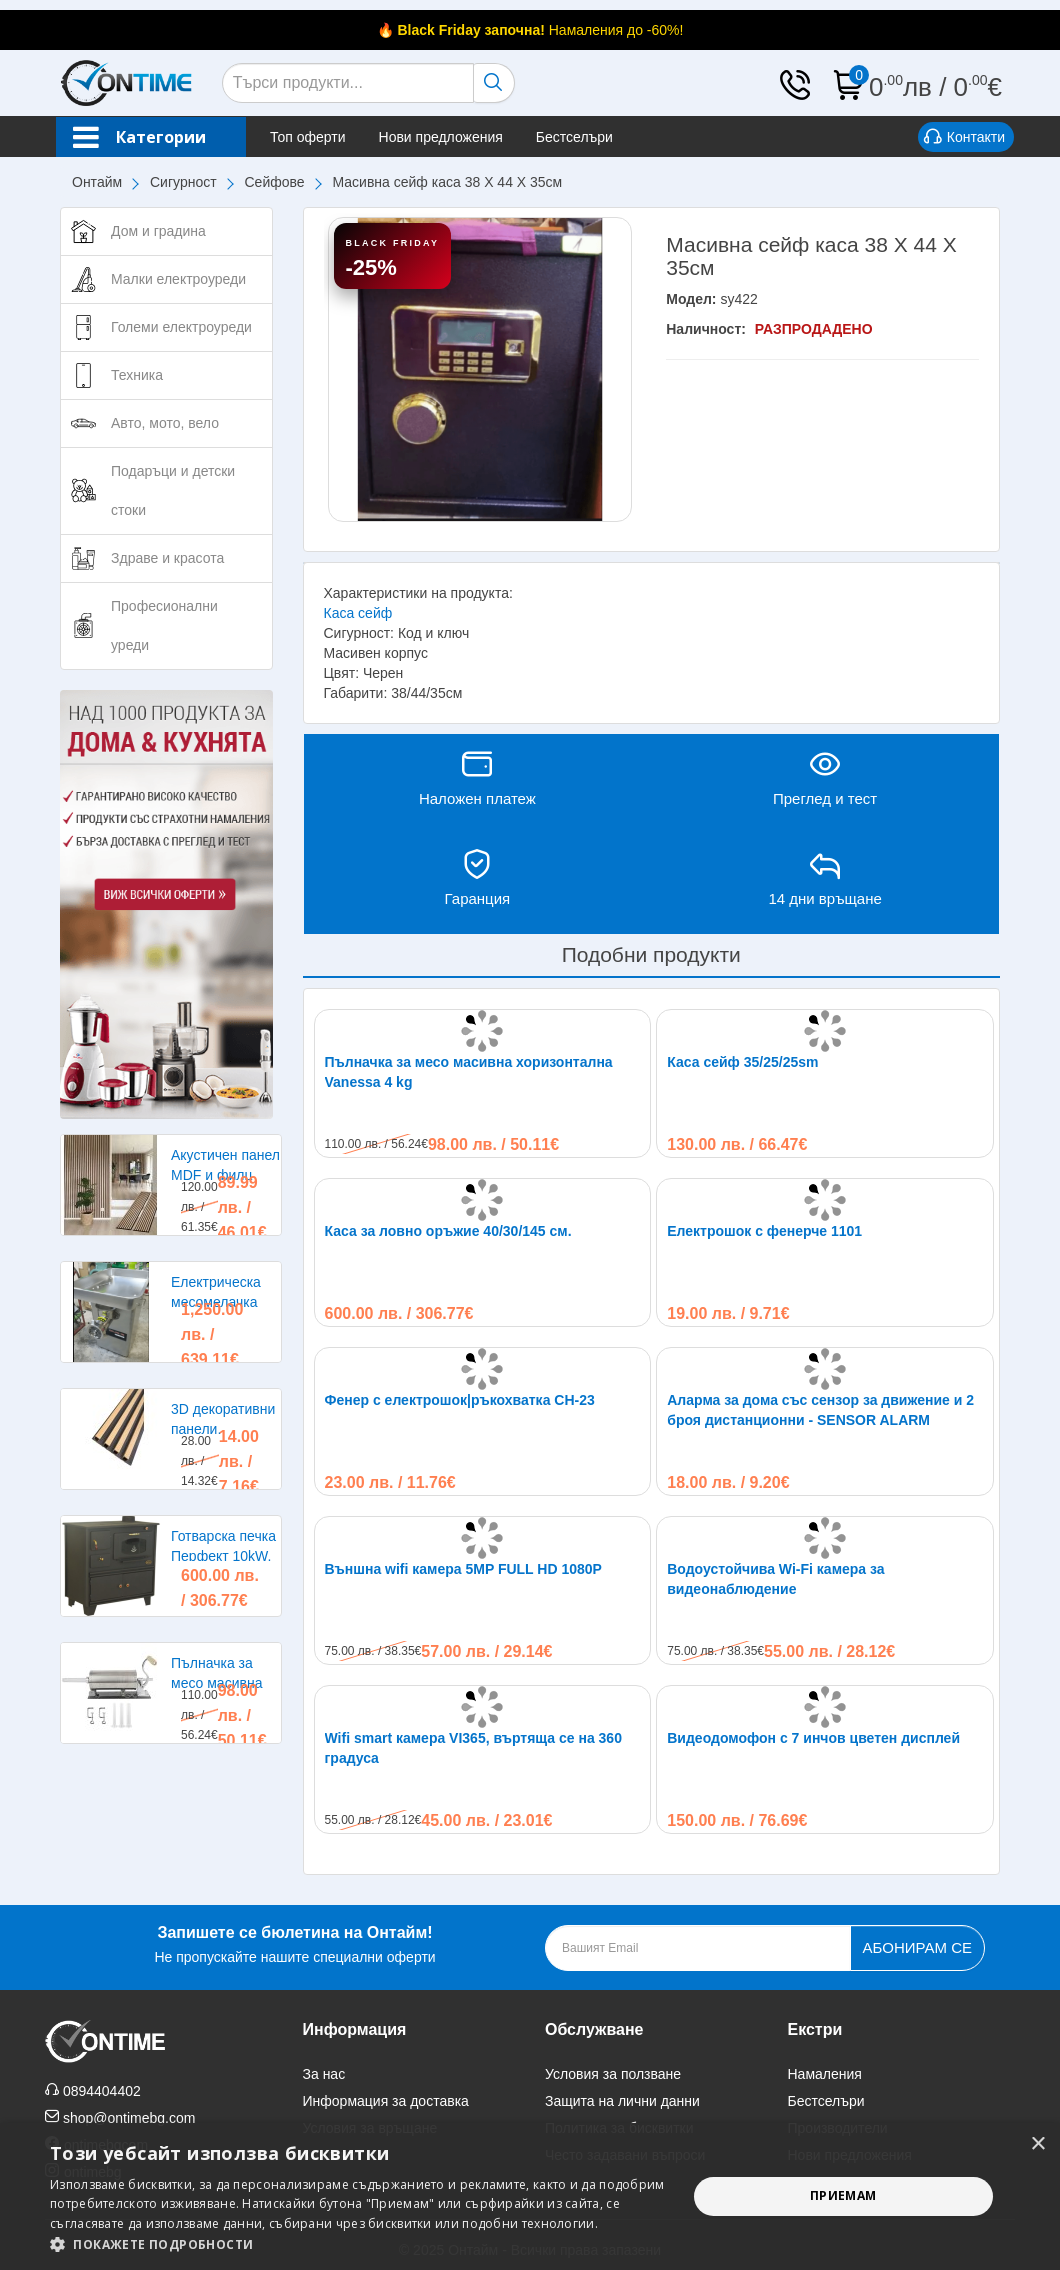  I want to click on × [button], so click(1037, 2144).